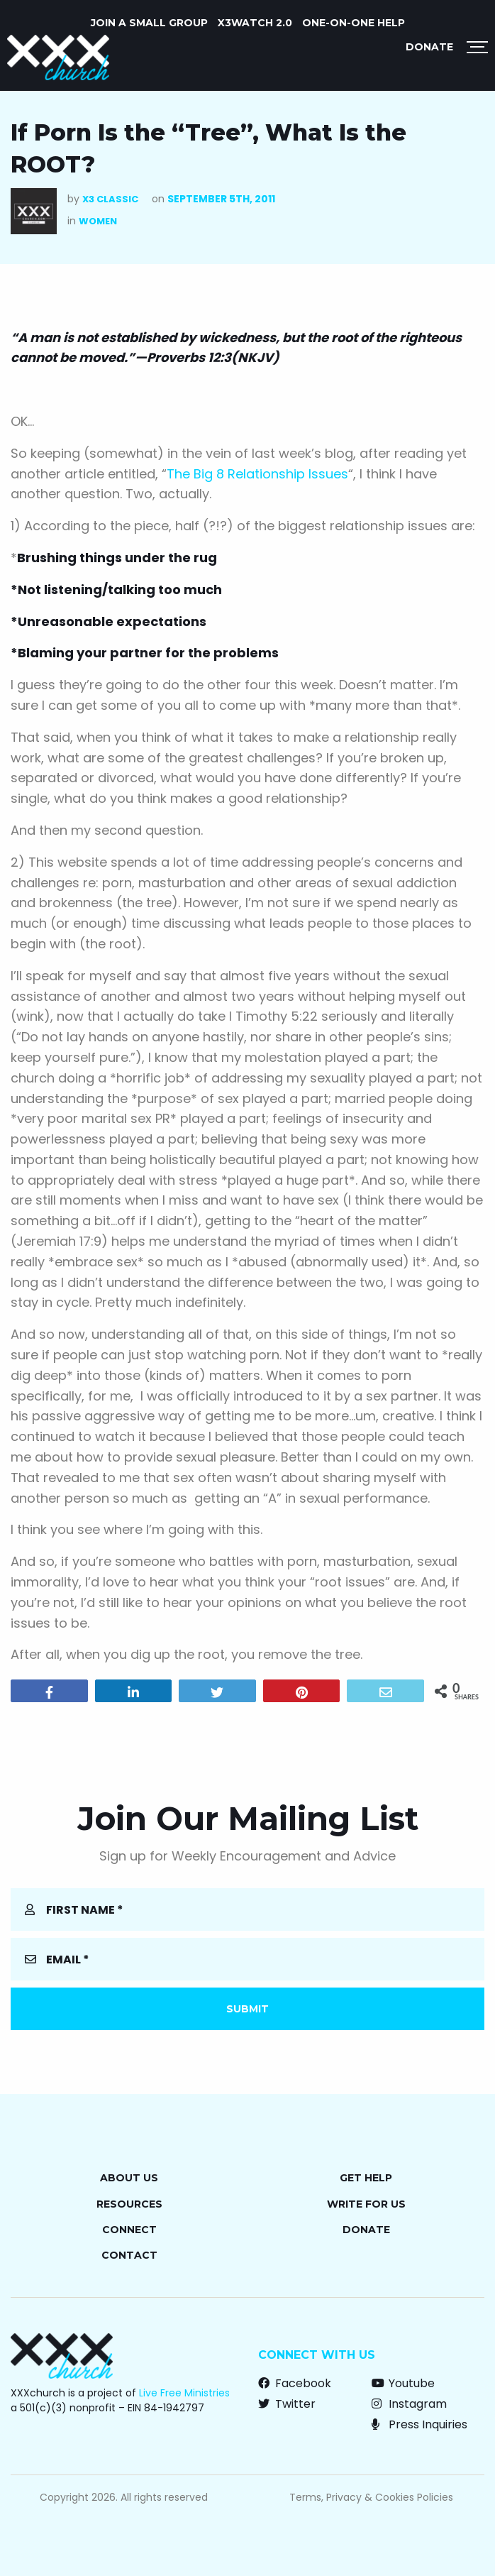  Describe the element at coordinates (129, 2177) in the screenshot. I see `About Us` at that location.